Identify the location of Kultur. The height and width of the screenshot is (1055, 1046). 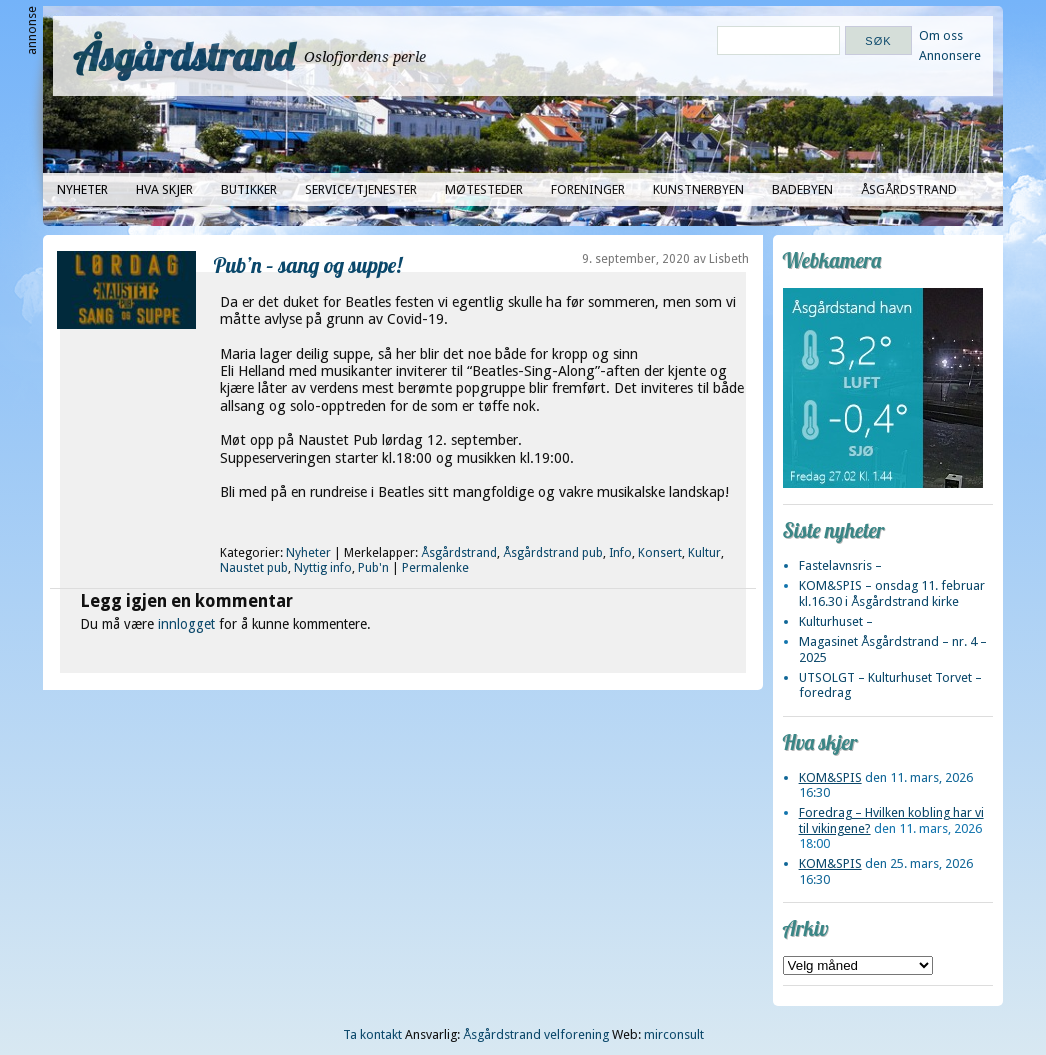
(704, 553).